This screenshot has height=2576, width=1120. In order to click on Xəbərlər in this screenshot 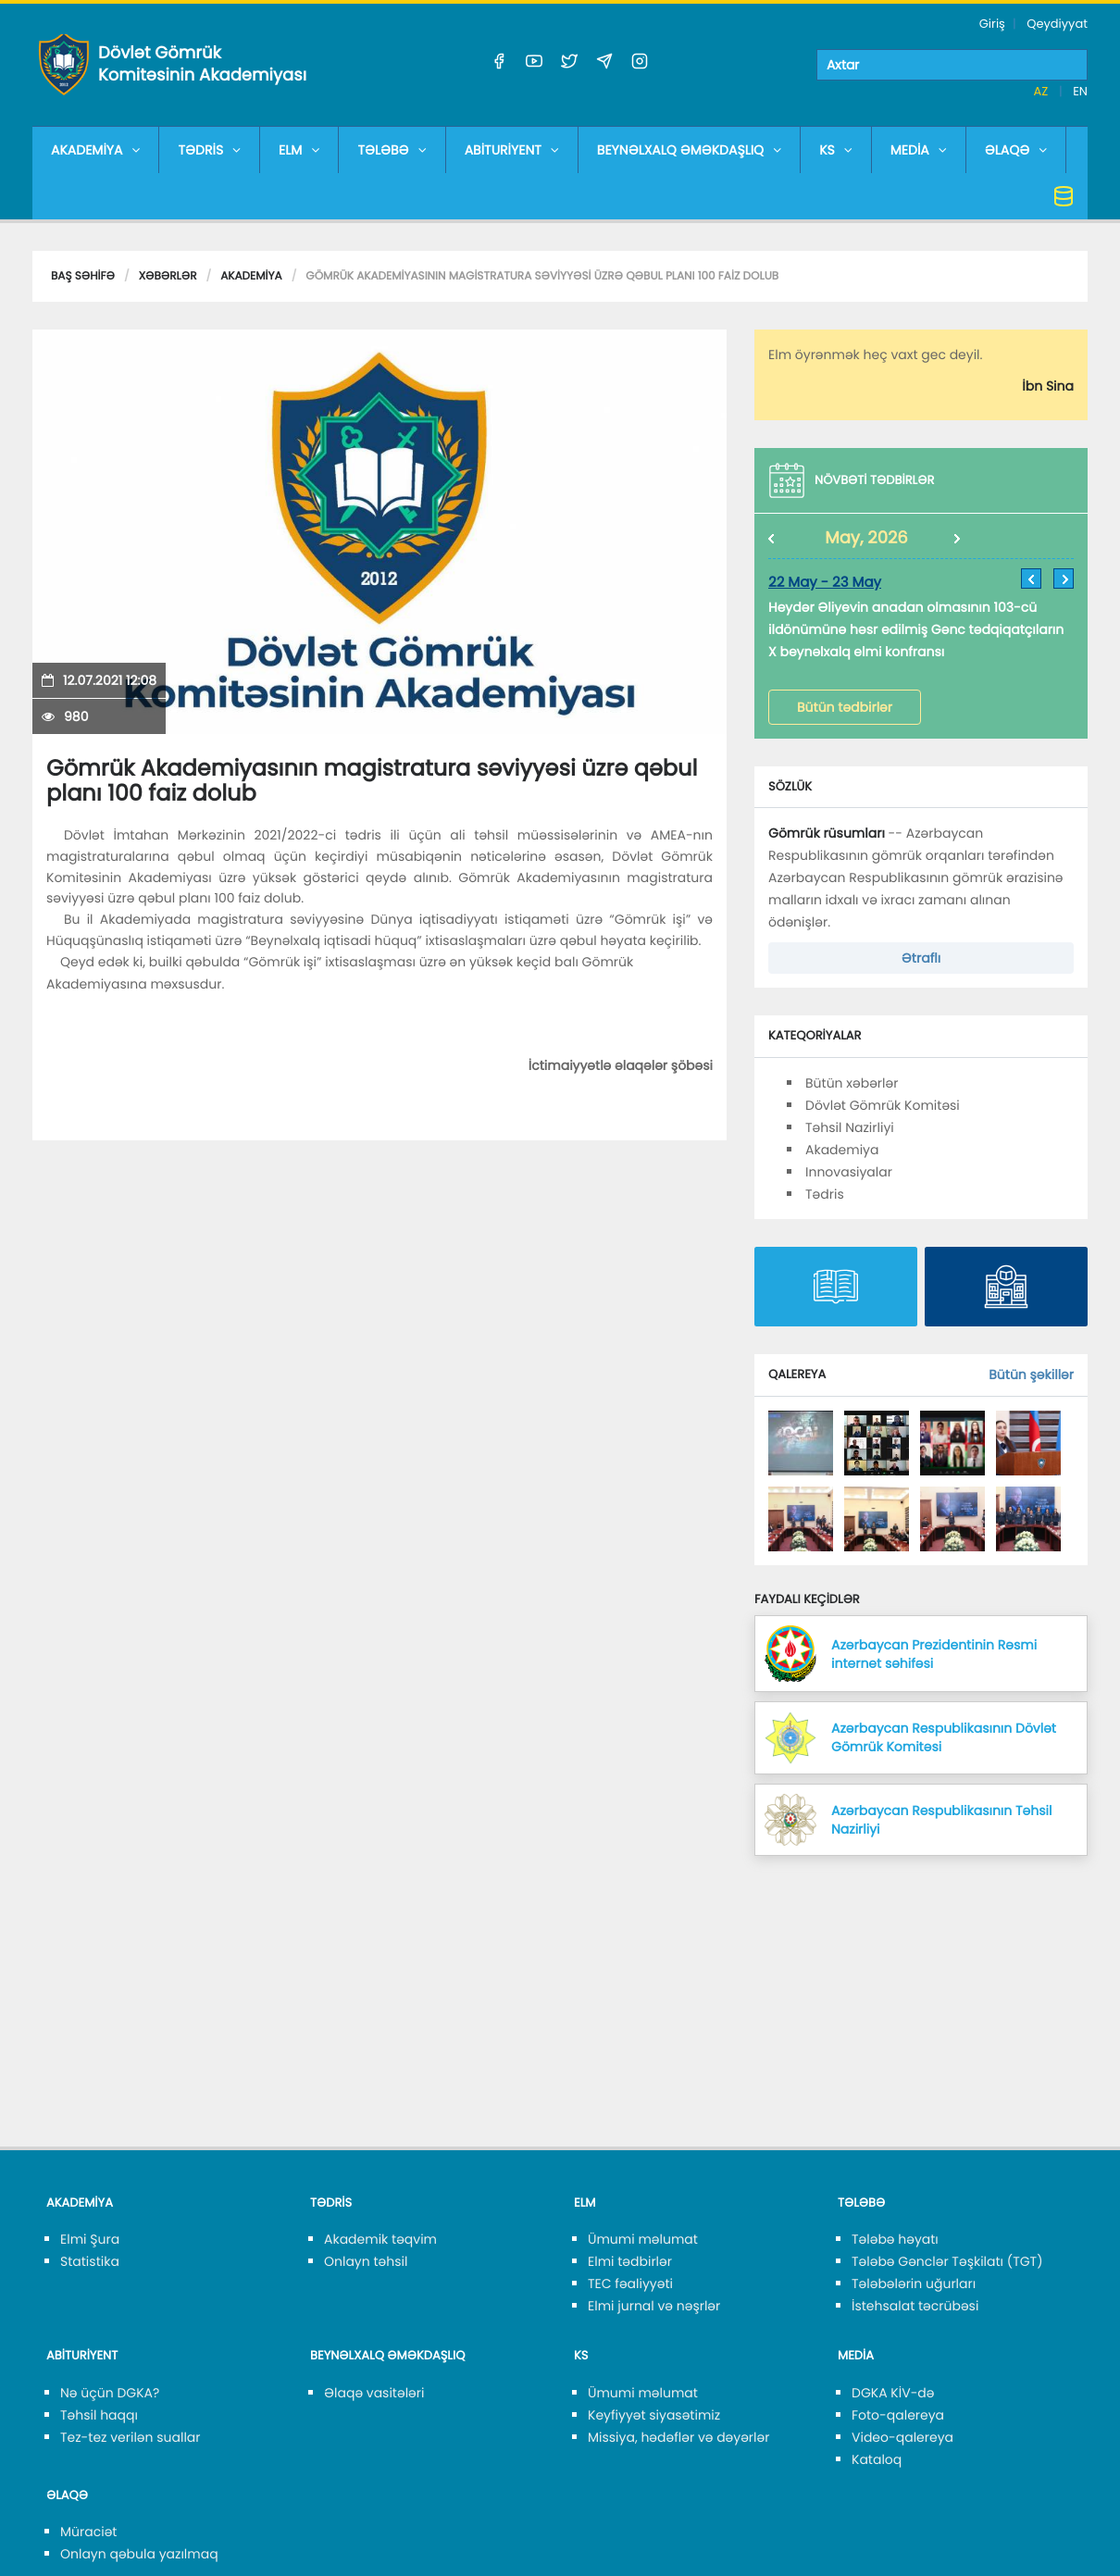, I will do `click(168, 276)`.